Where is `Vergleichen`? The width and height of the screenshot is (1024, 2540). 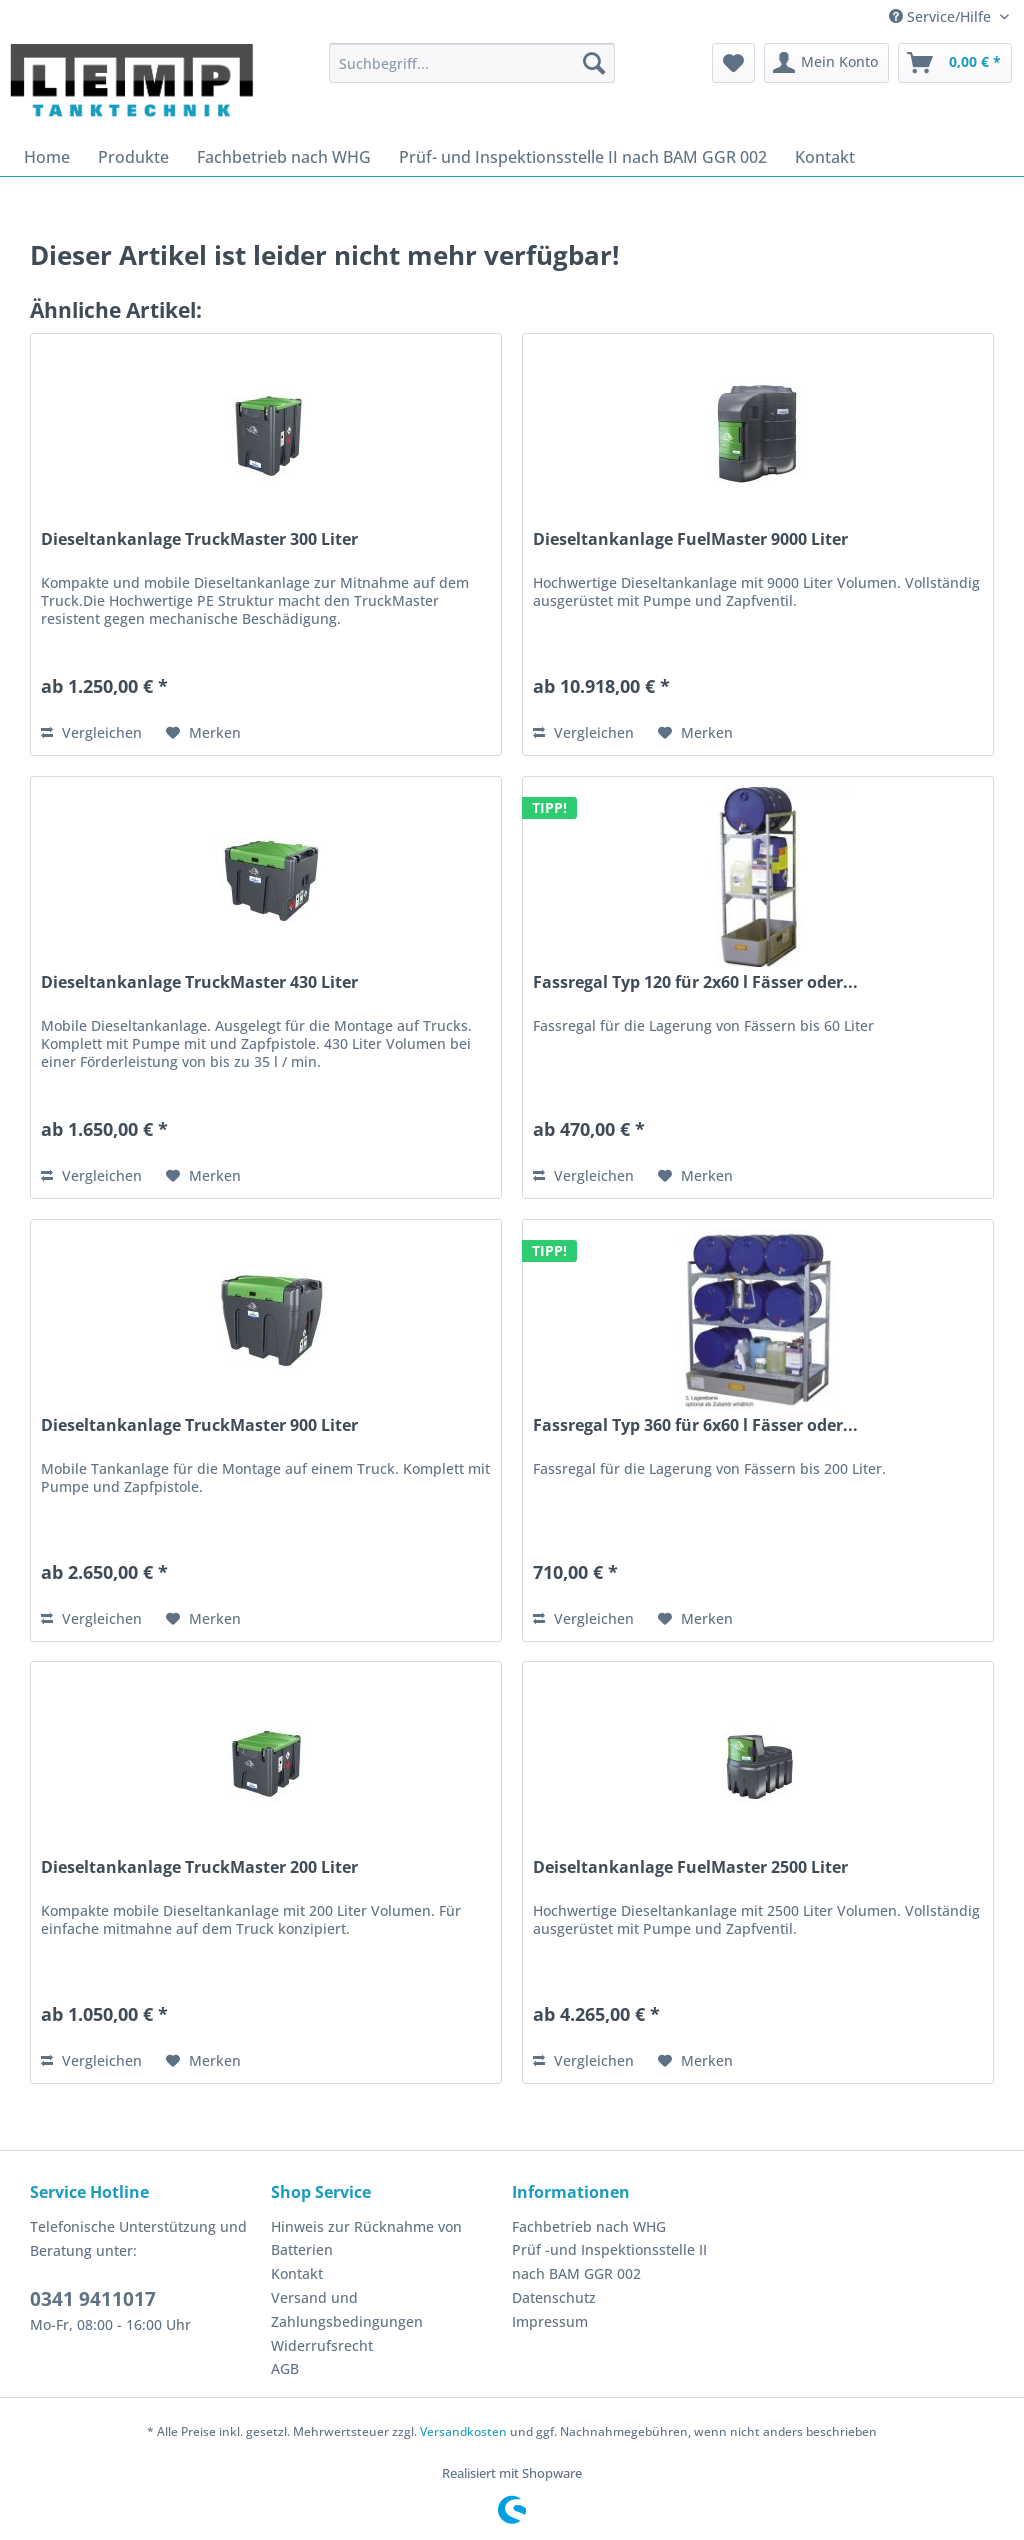
Vergleichen is located at coordinates (91, 732).